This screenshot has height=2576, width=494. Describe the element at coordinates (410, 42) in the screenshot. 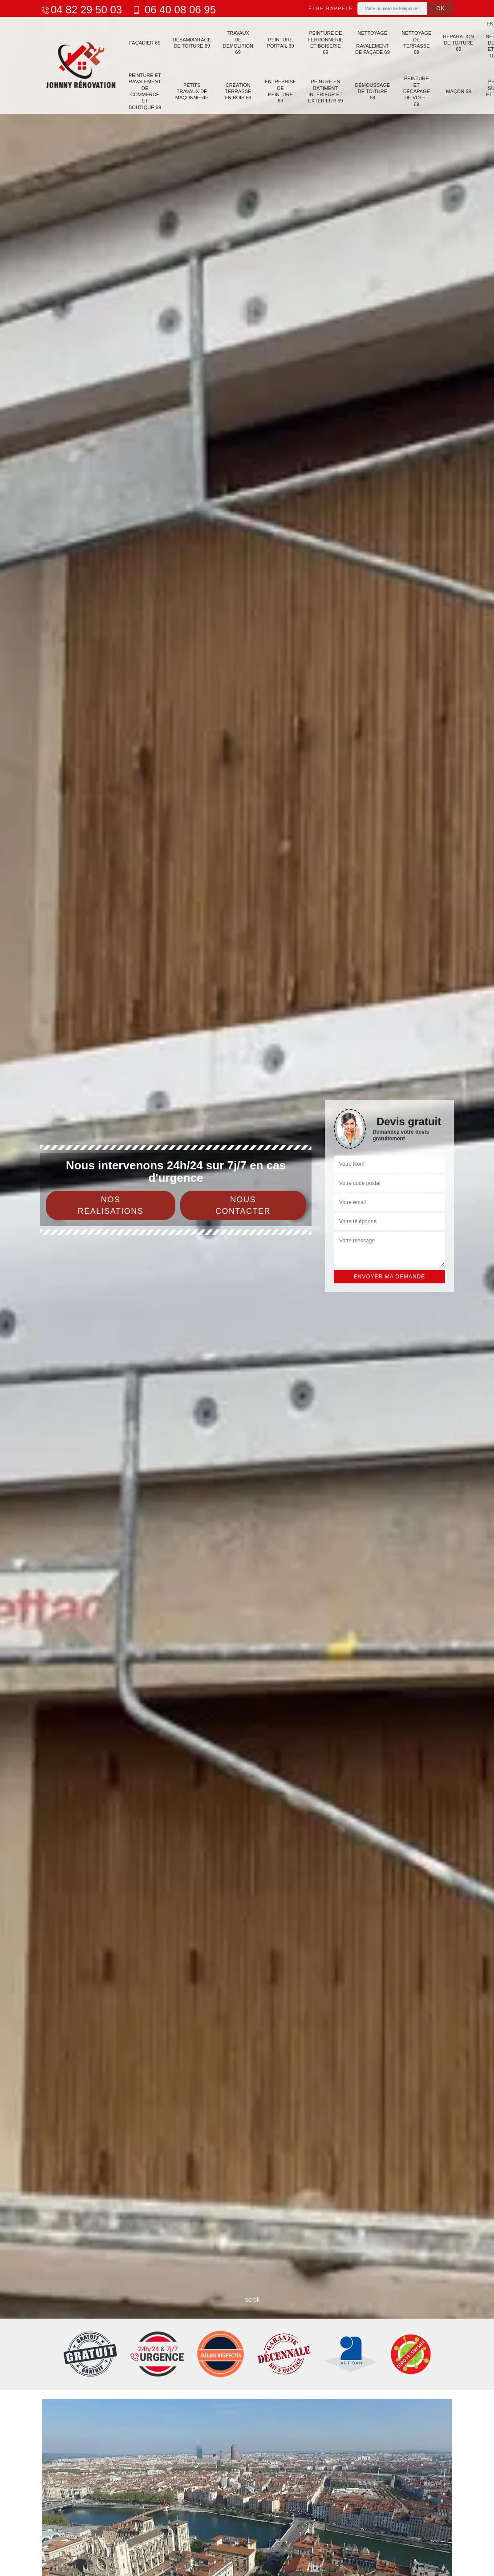

I see `Nettoyage de terrasse 69` at that location.